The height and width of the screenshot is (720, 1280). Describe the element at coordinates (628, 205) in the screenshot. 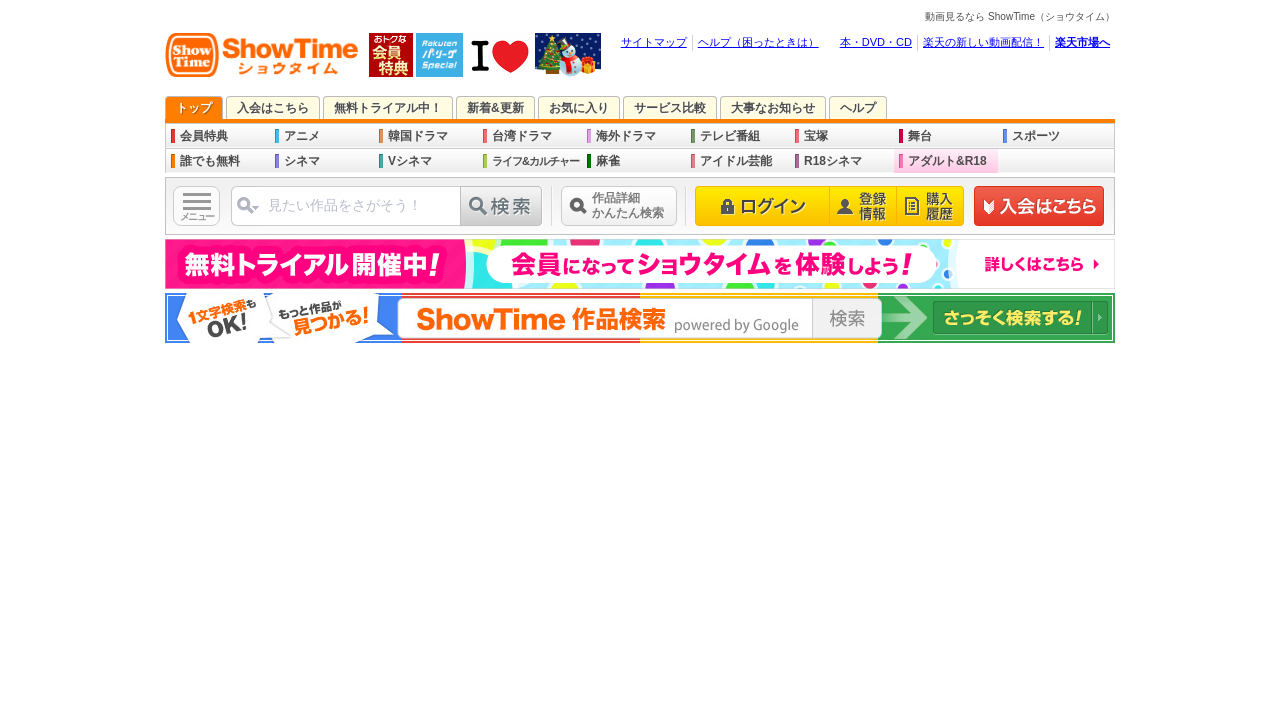

I see `作品詳細かんたん検索` at that location.